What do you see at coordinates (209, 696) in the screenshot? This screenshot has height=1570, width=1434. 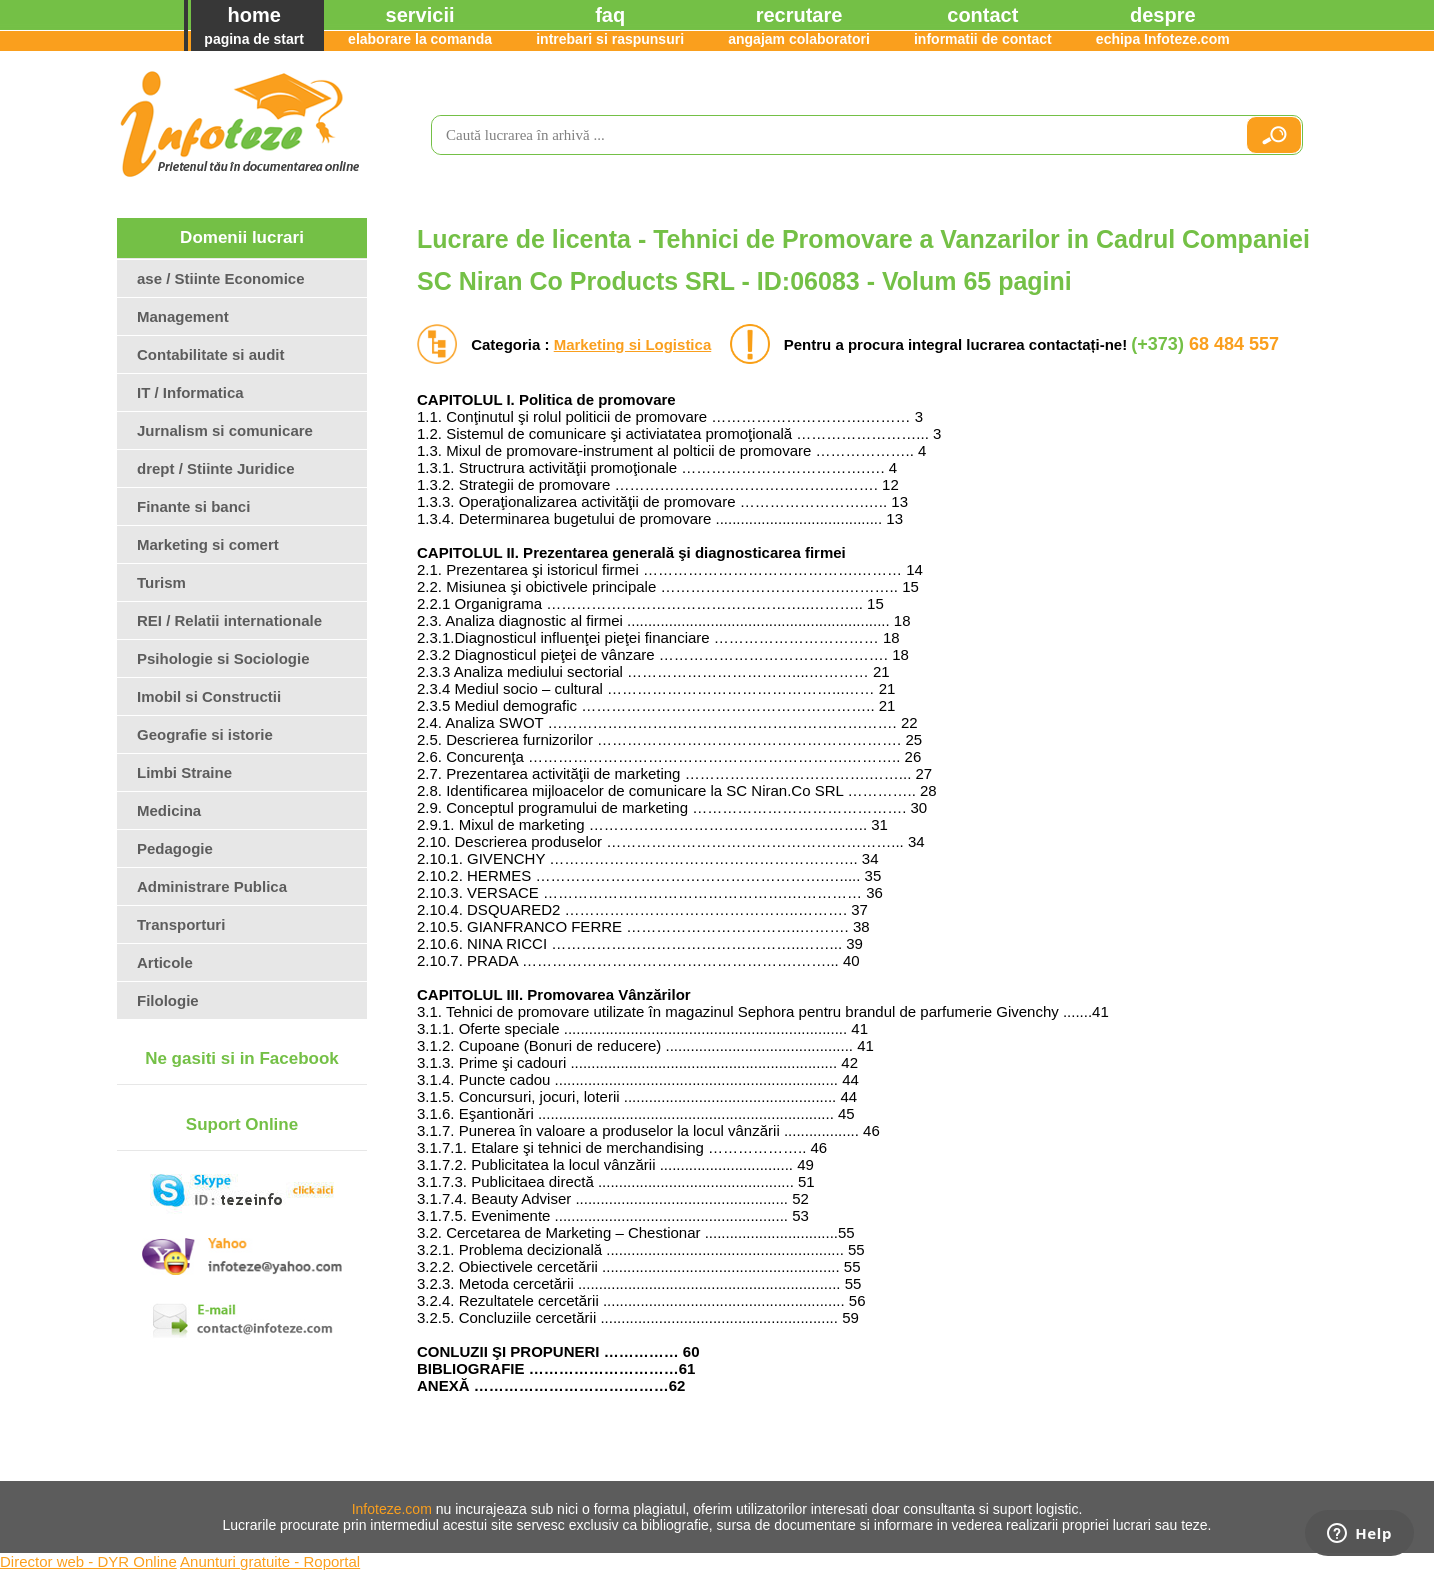 I see `Imobil si Constructii` at bounding box center [209, 696].